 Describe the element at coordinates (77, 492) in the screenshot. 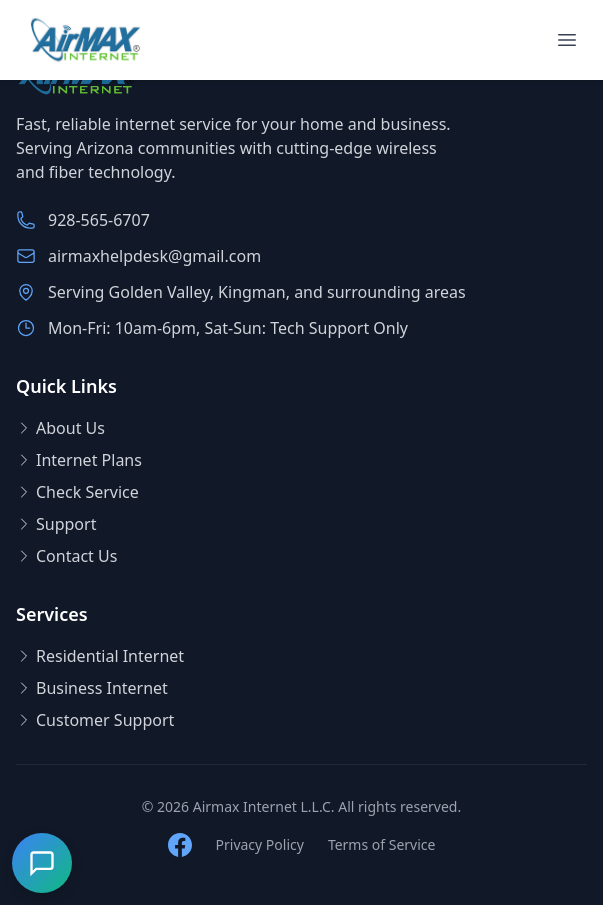

I see `Check Service` at that location.